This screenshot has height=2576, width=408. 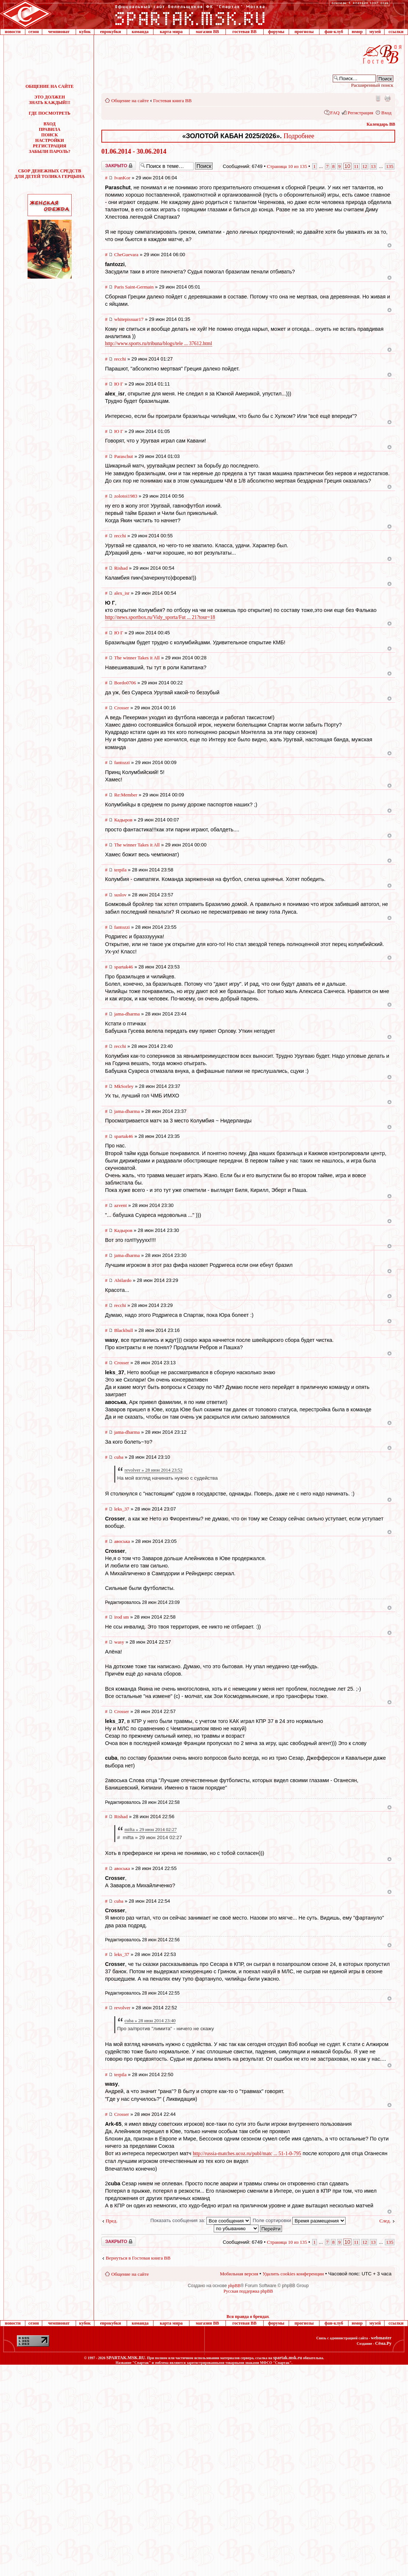 I want to click on музей, so click(x=375, y=31).